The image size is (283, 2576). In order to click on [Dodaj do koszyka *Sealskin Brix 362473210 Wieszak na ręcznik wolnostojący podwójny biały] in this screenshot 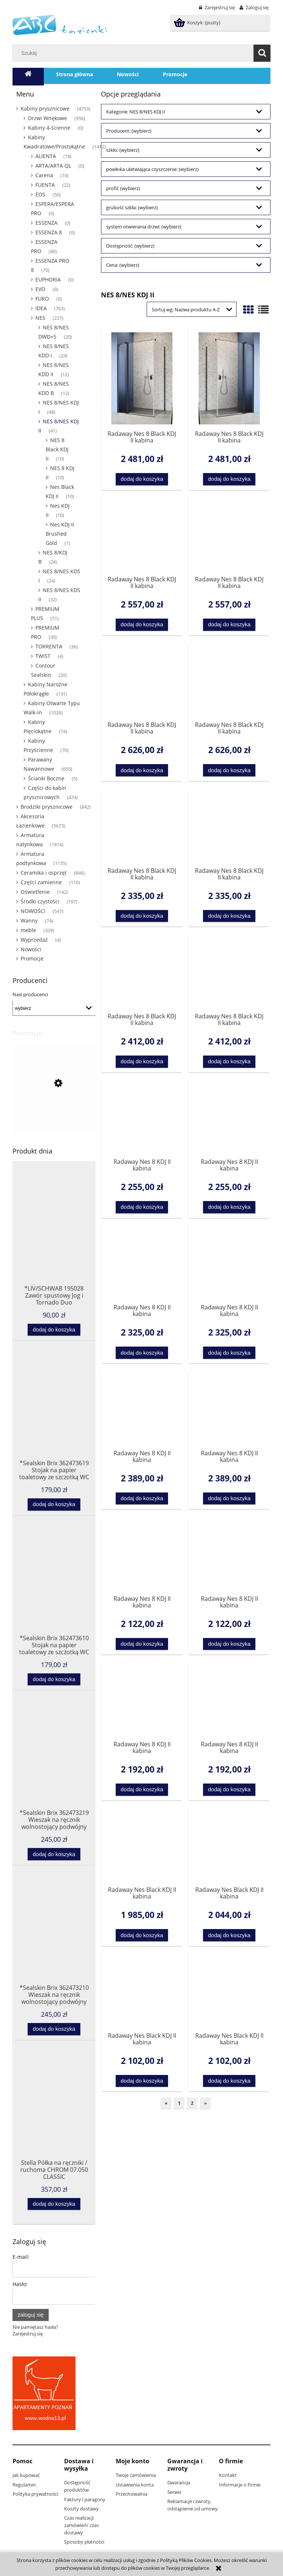, I will do `click(54, 2029)`.